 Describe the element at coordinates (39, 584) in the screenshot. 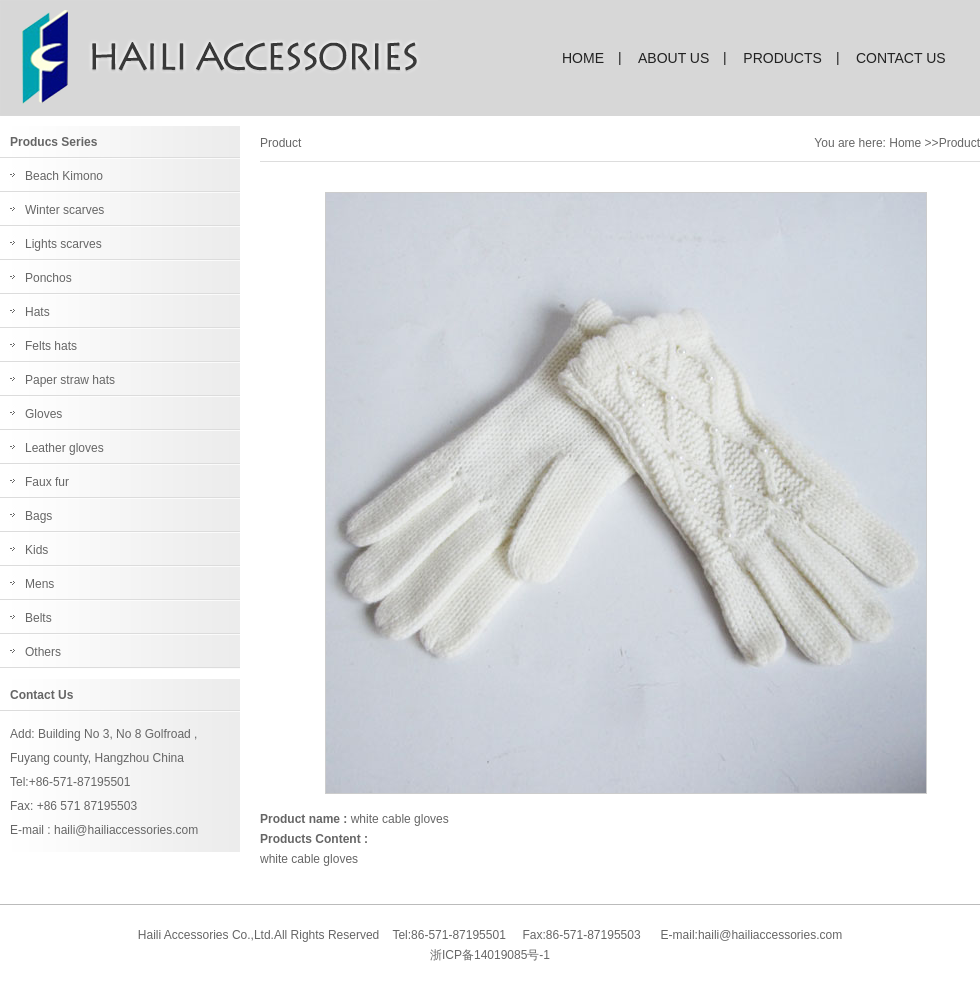

I see `Mens` at that location.